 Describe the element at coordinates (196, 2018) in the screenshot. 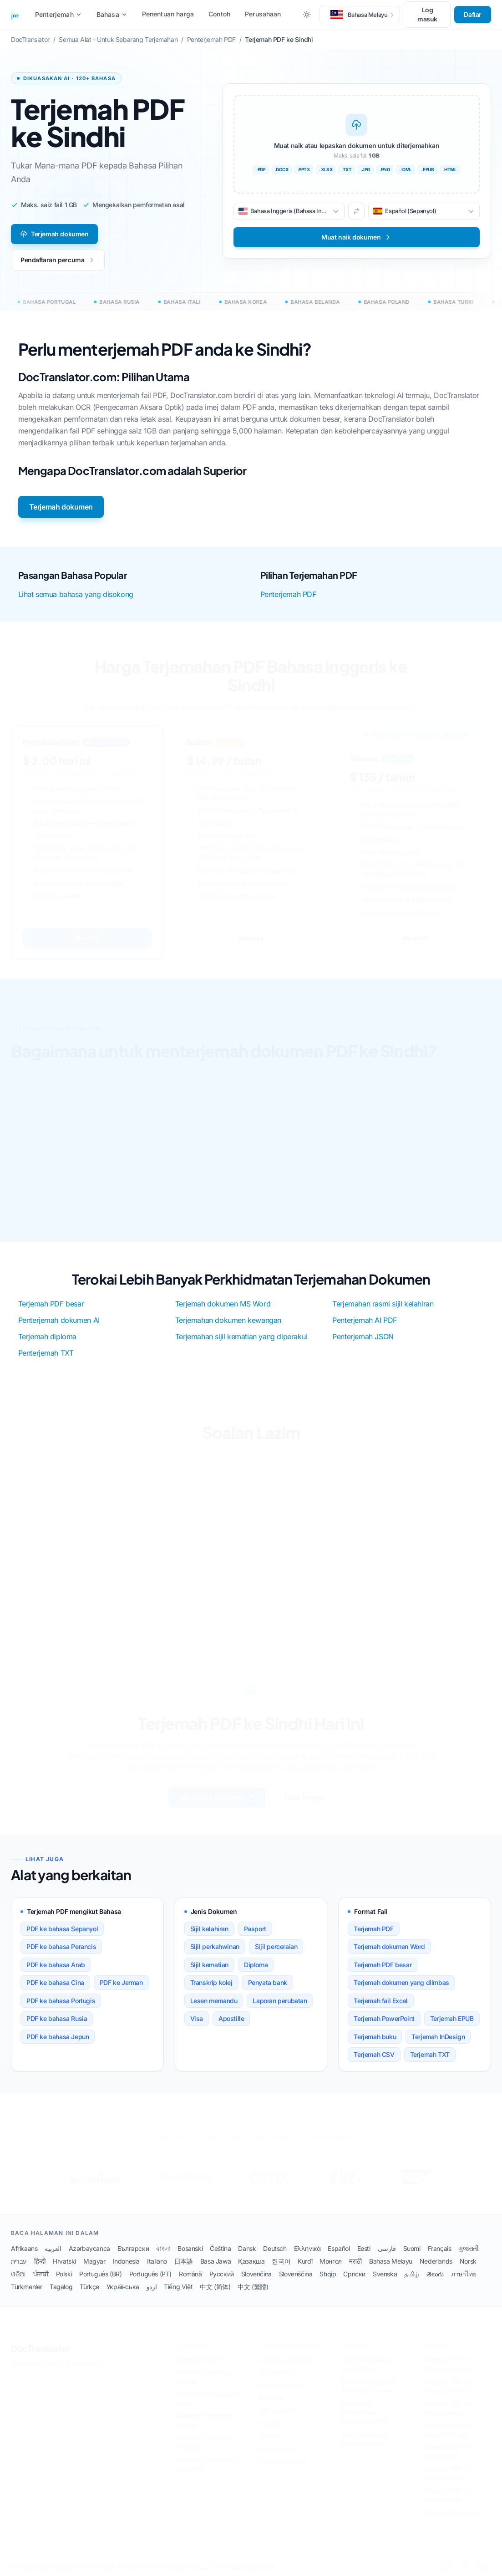

I see `Visa` at that location.